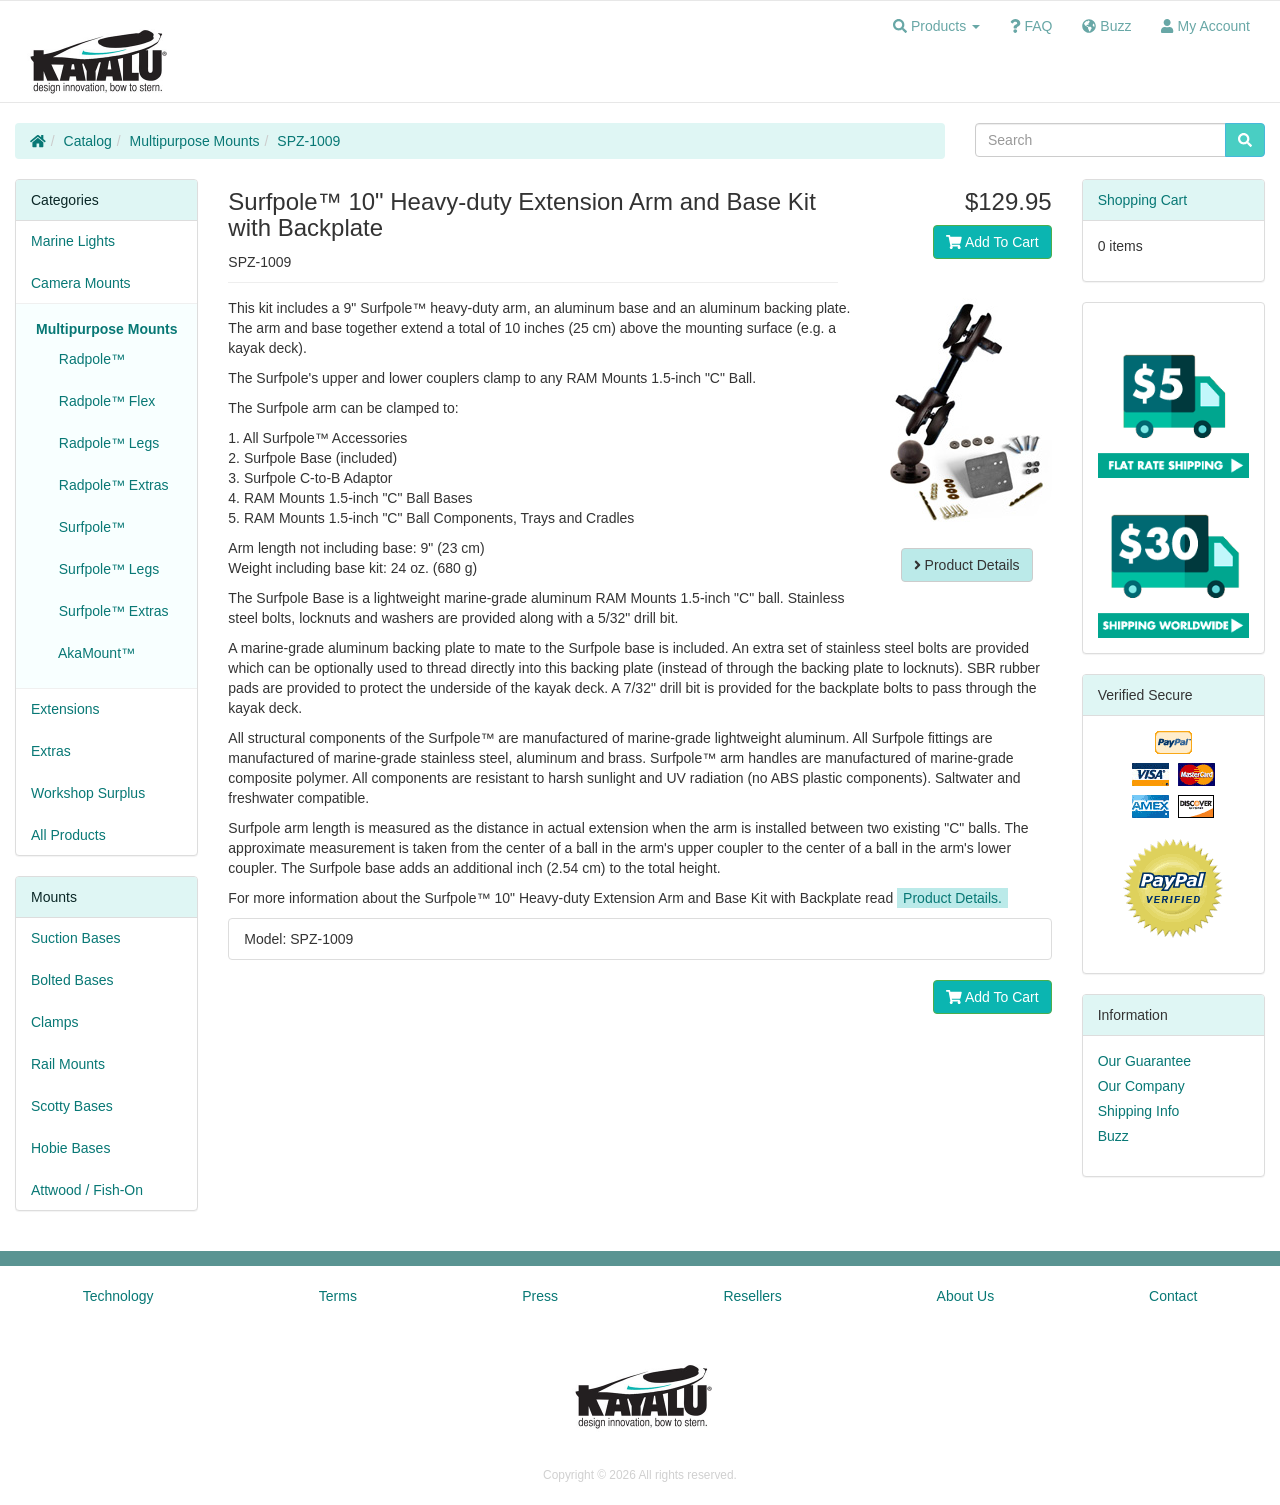  I want to click on Press, so click(540, 1296).